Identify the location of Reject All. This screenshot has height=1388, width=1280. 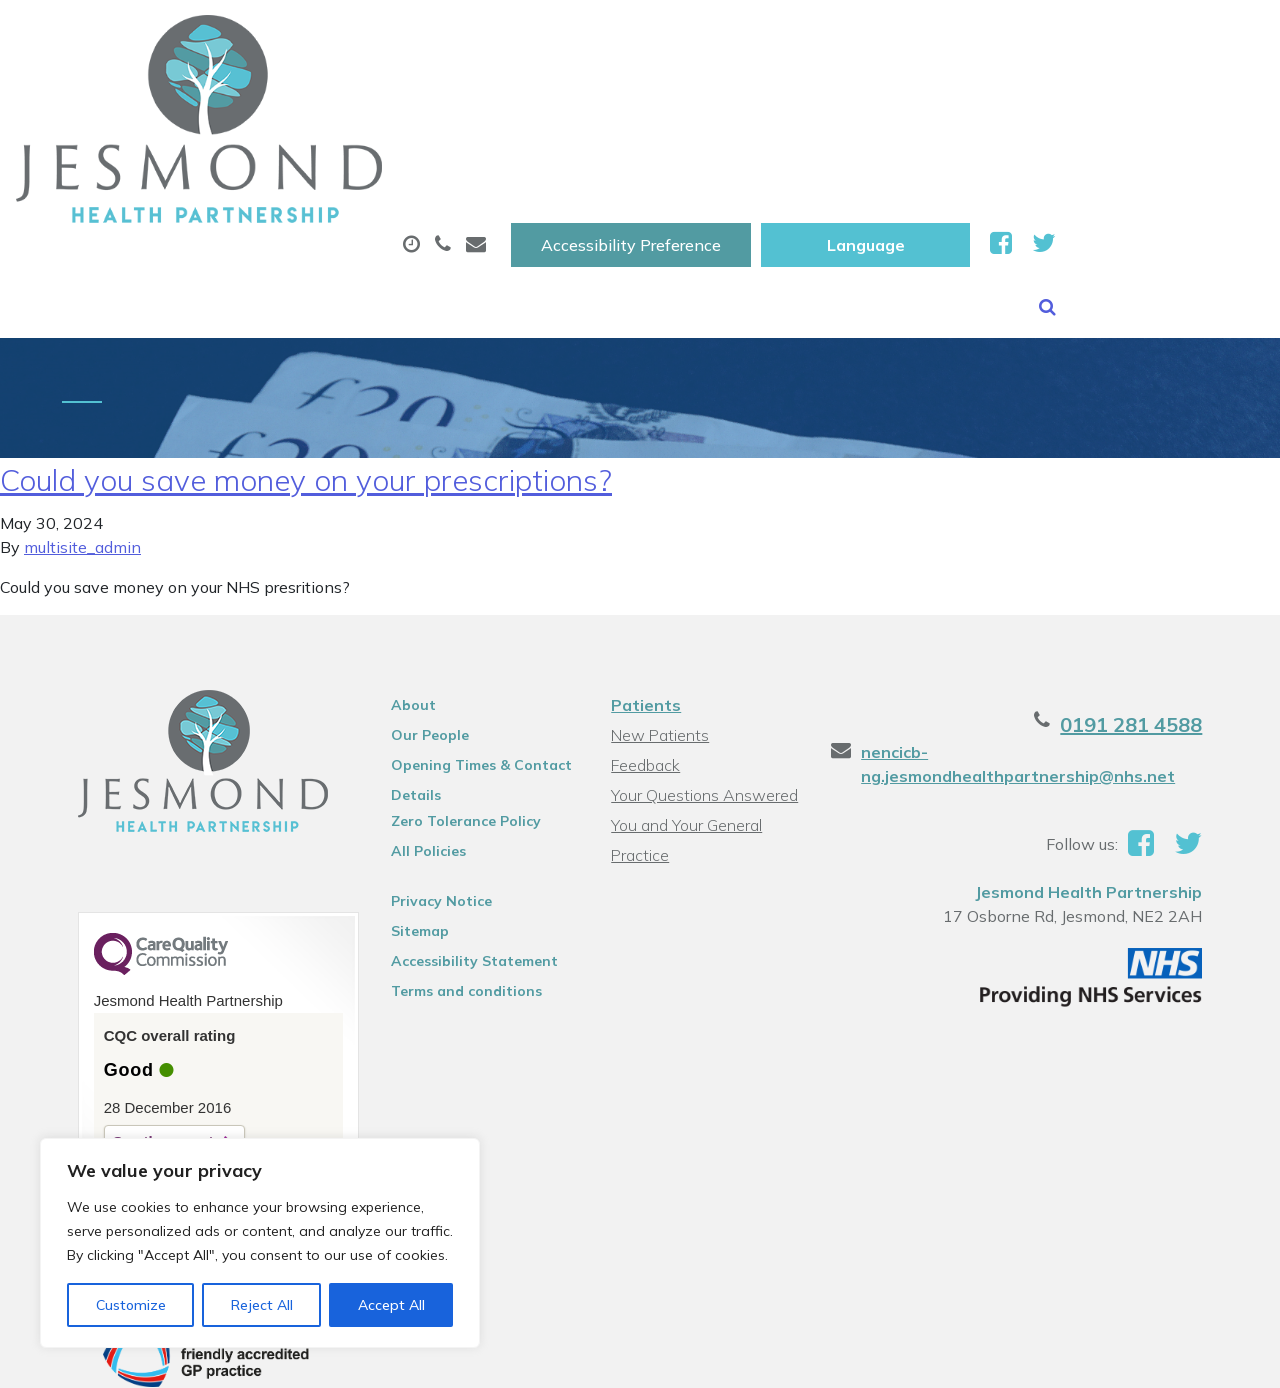
(262, 1305).